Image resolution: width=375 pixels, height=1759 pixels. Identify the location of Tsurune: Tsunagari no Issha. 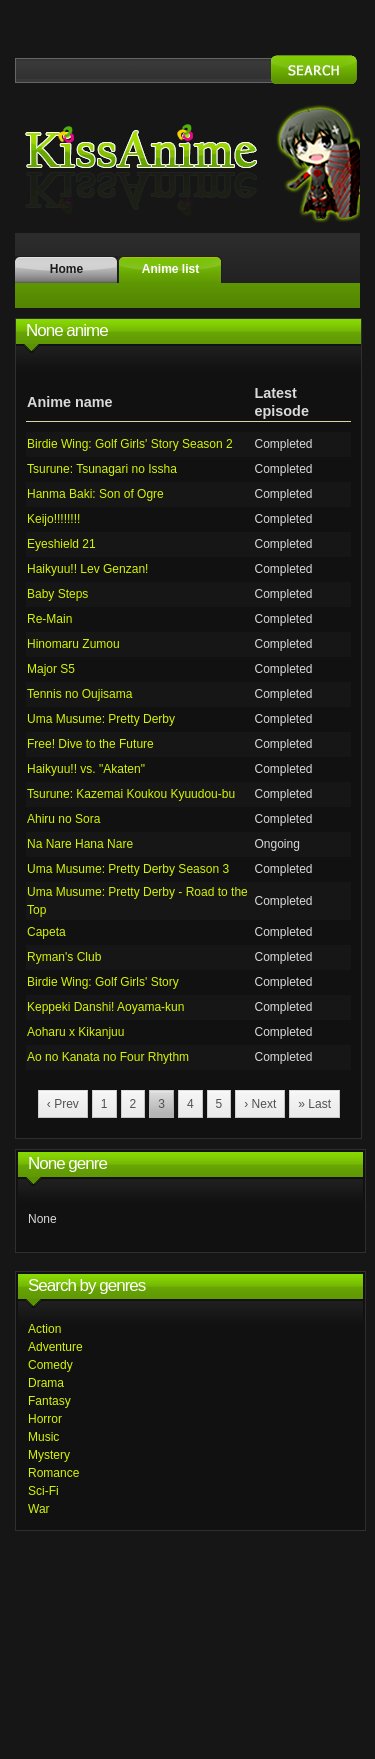
(102, 469).